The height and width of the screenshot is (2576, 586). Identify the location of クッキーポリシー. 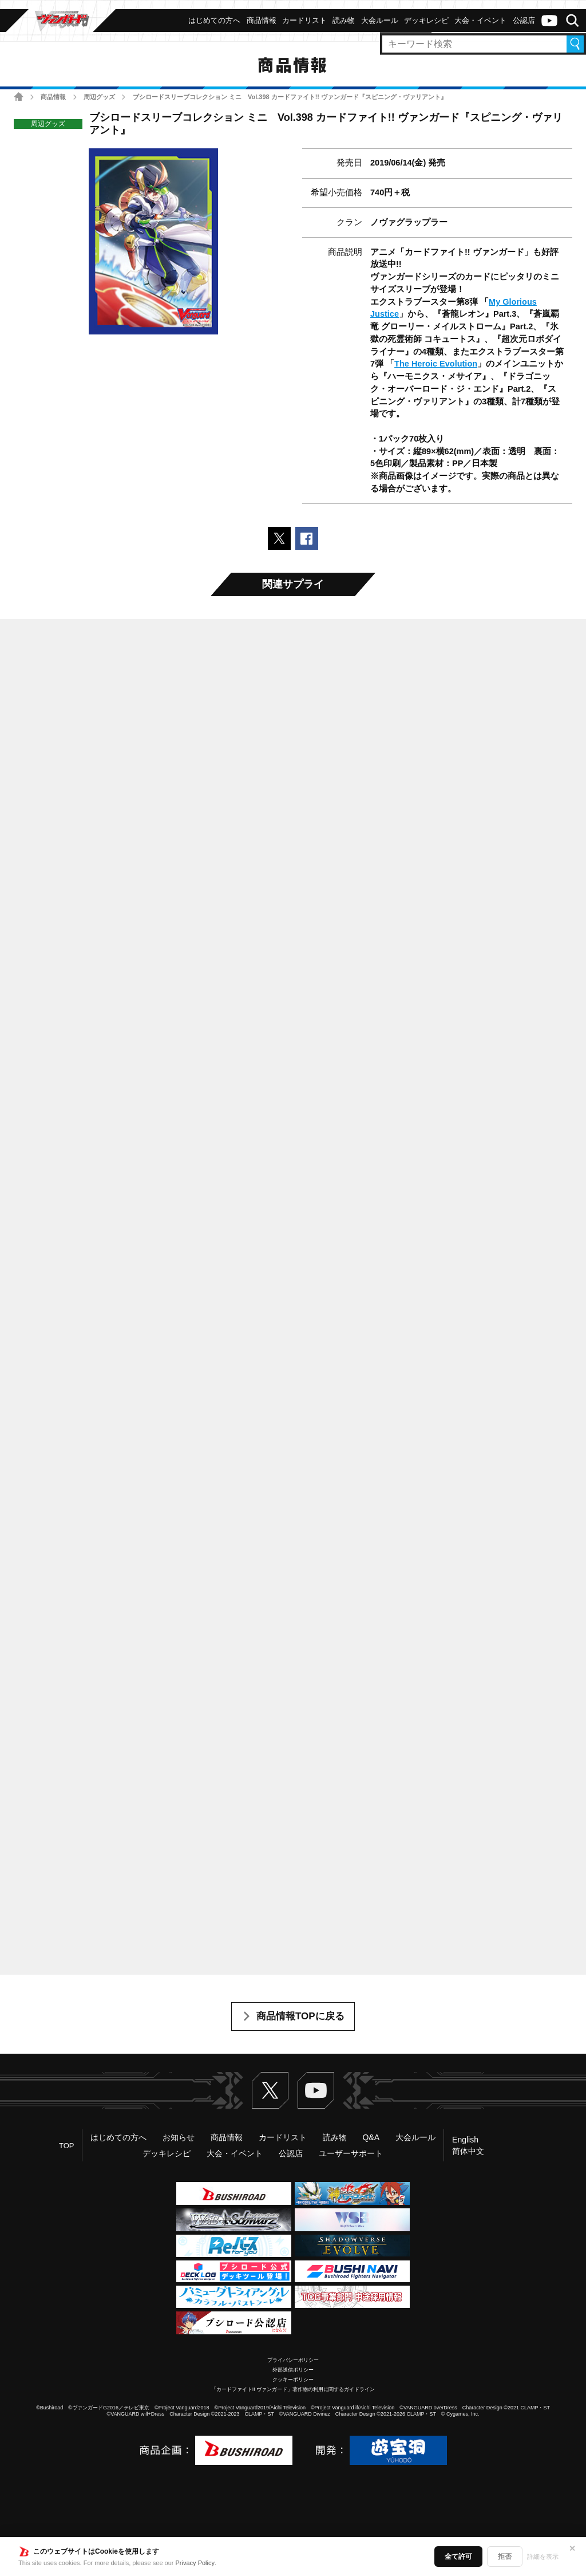
(293, 2379).